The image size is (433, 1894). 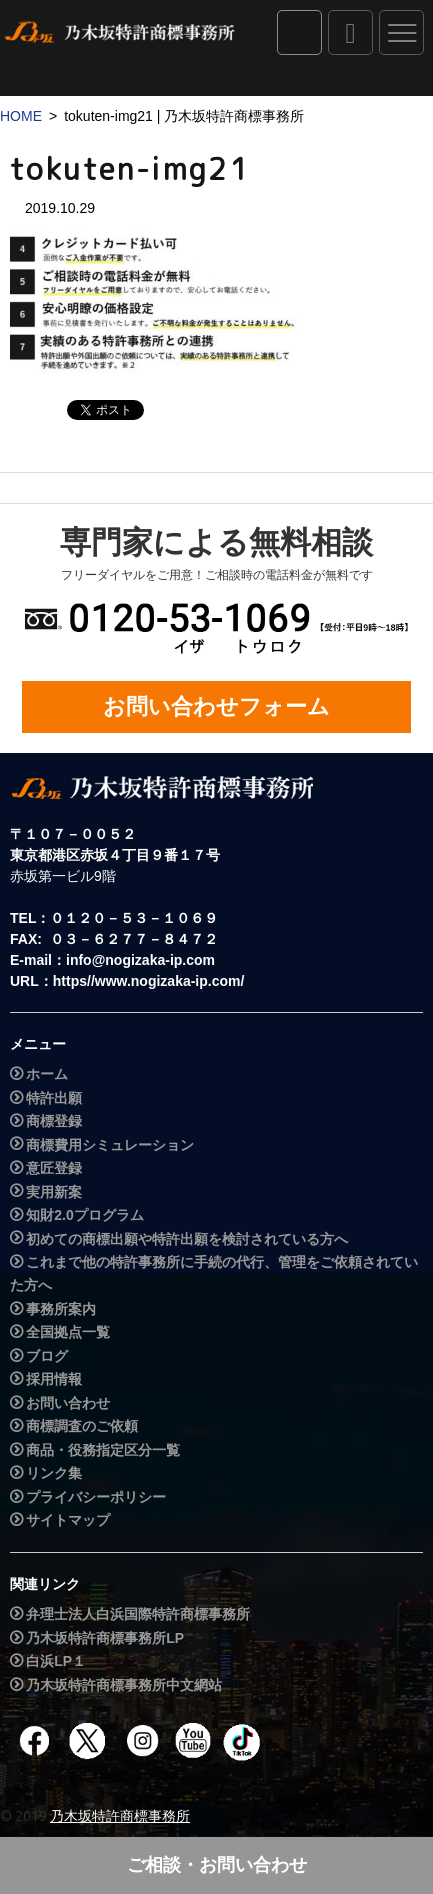 I want to click on 事務所案内, so click(x=61, y=1309).